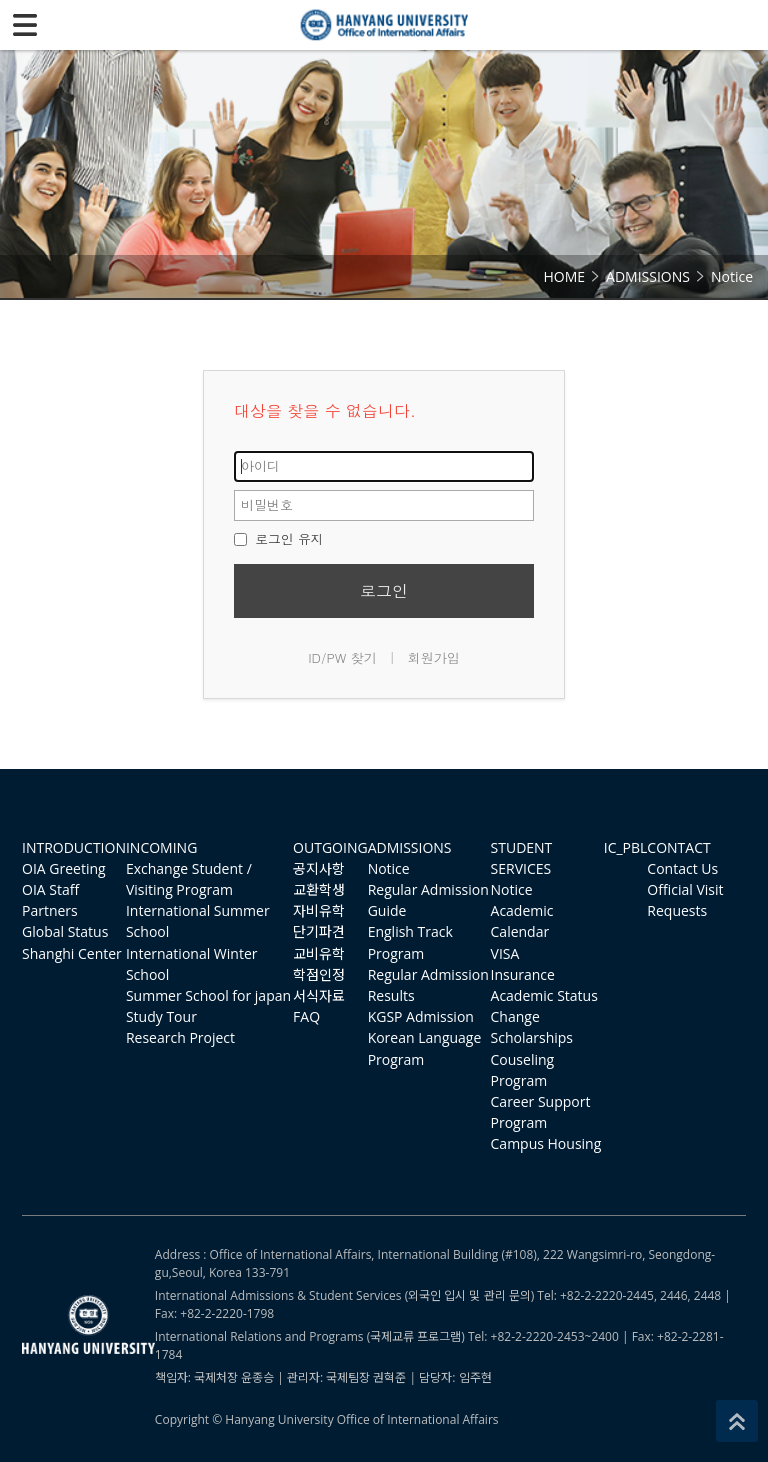  Describe the element at coordinates (161, 847) in the screenshot. I see `INCOMING` at that location.